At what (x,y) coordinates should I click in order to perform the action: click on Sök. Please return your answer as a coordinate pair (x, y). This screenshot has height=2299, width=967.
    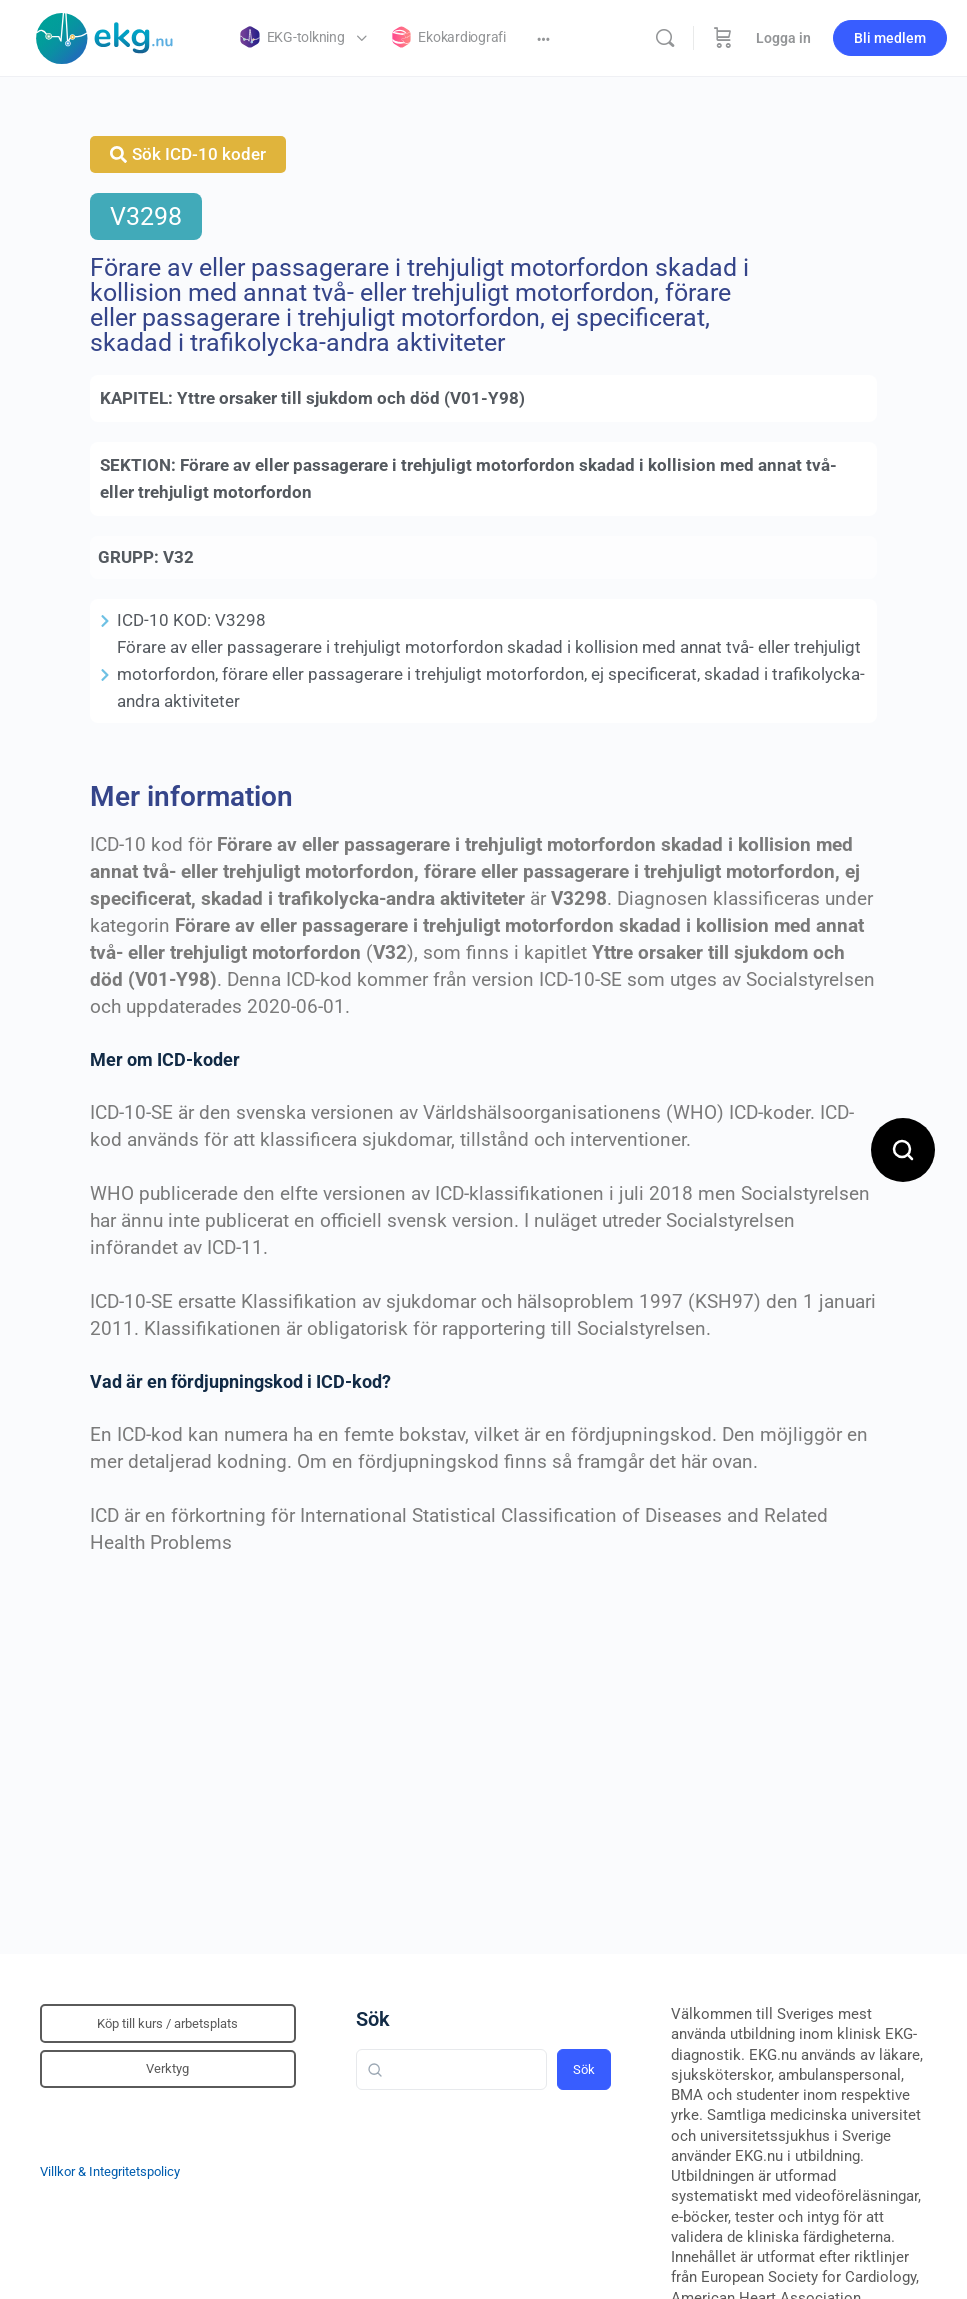
    Looking at the image, I should click on (373, 2019).